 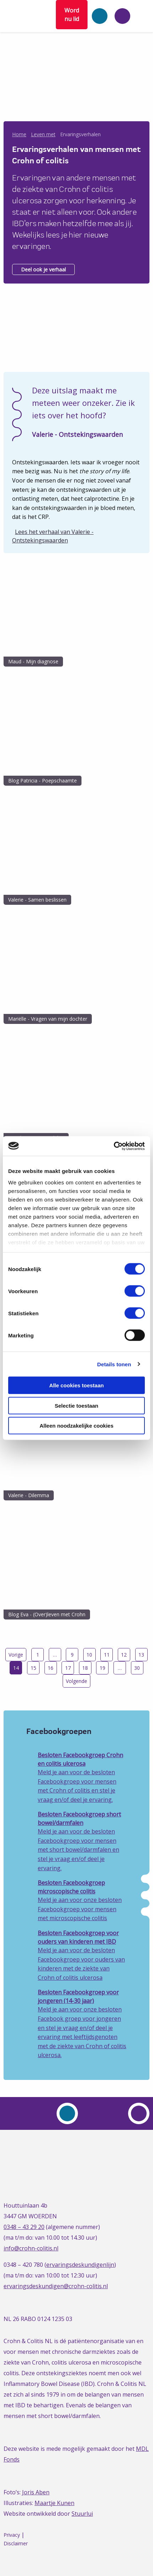 What do you see at coordinates (56, 2286) in the screenshot?
I see `ervaringsdeskundigen@crohn-colitis.nl` at bounding box center [56, 2286].